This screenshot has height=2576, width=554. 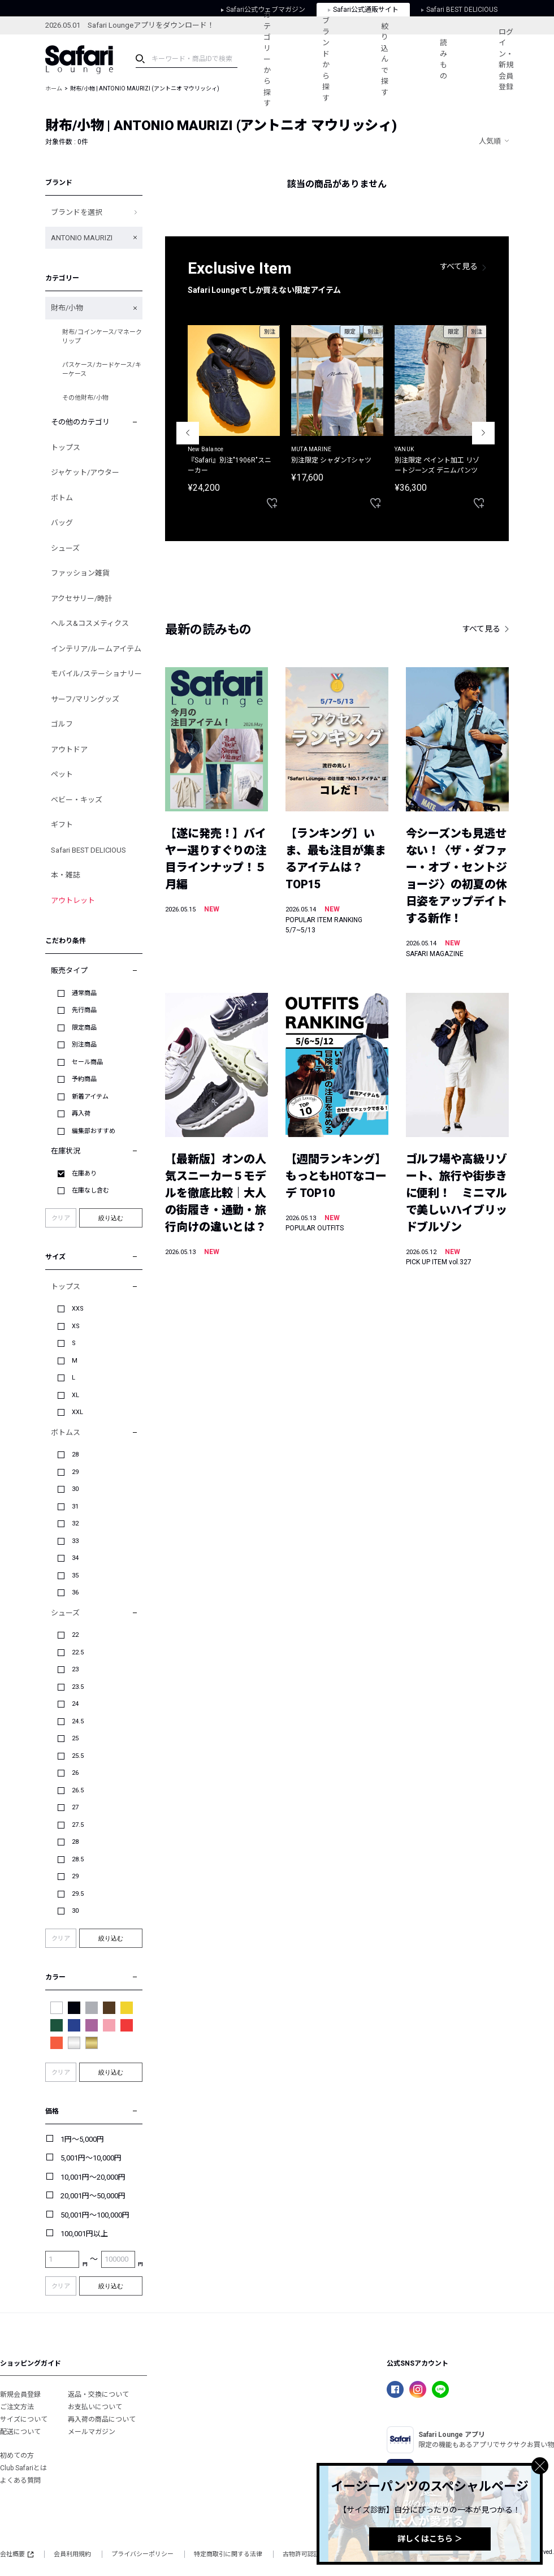 I want to click on 特定商取引に関する法律, so click(x=228, y=2554).